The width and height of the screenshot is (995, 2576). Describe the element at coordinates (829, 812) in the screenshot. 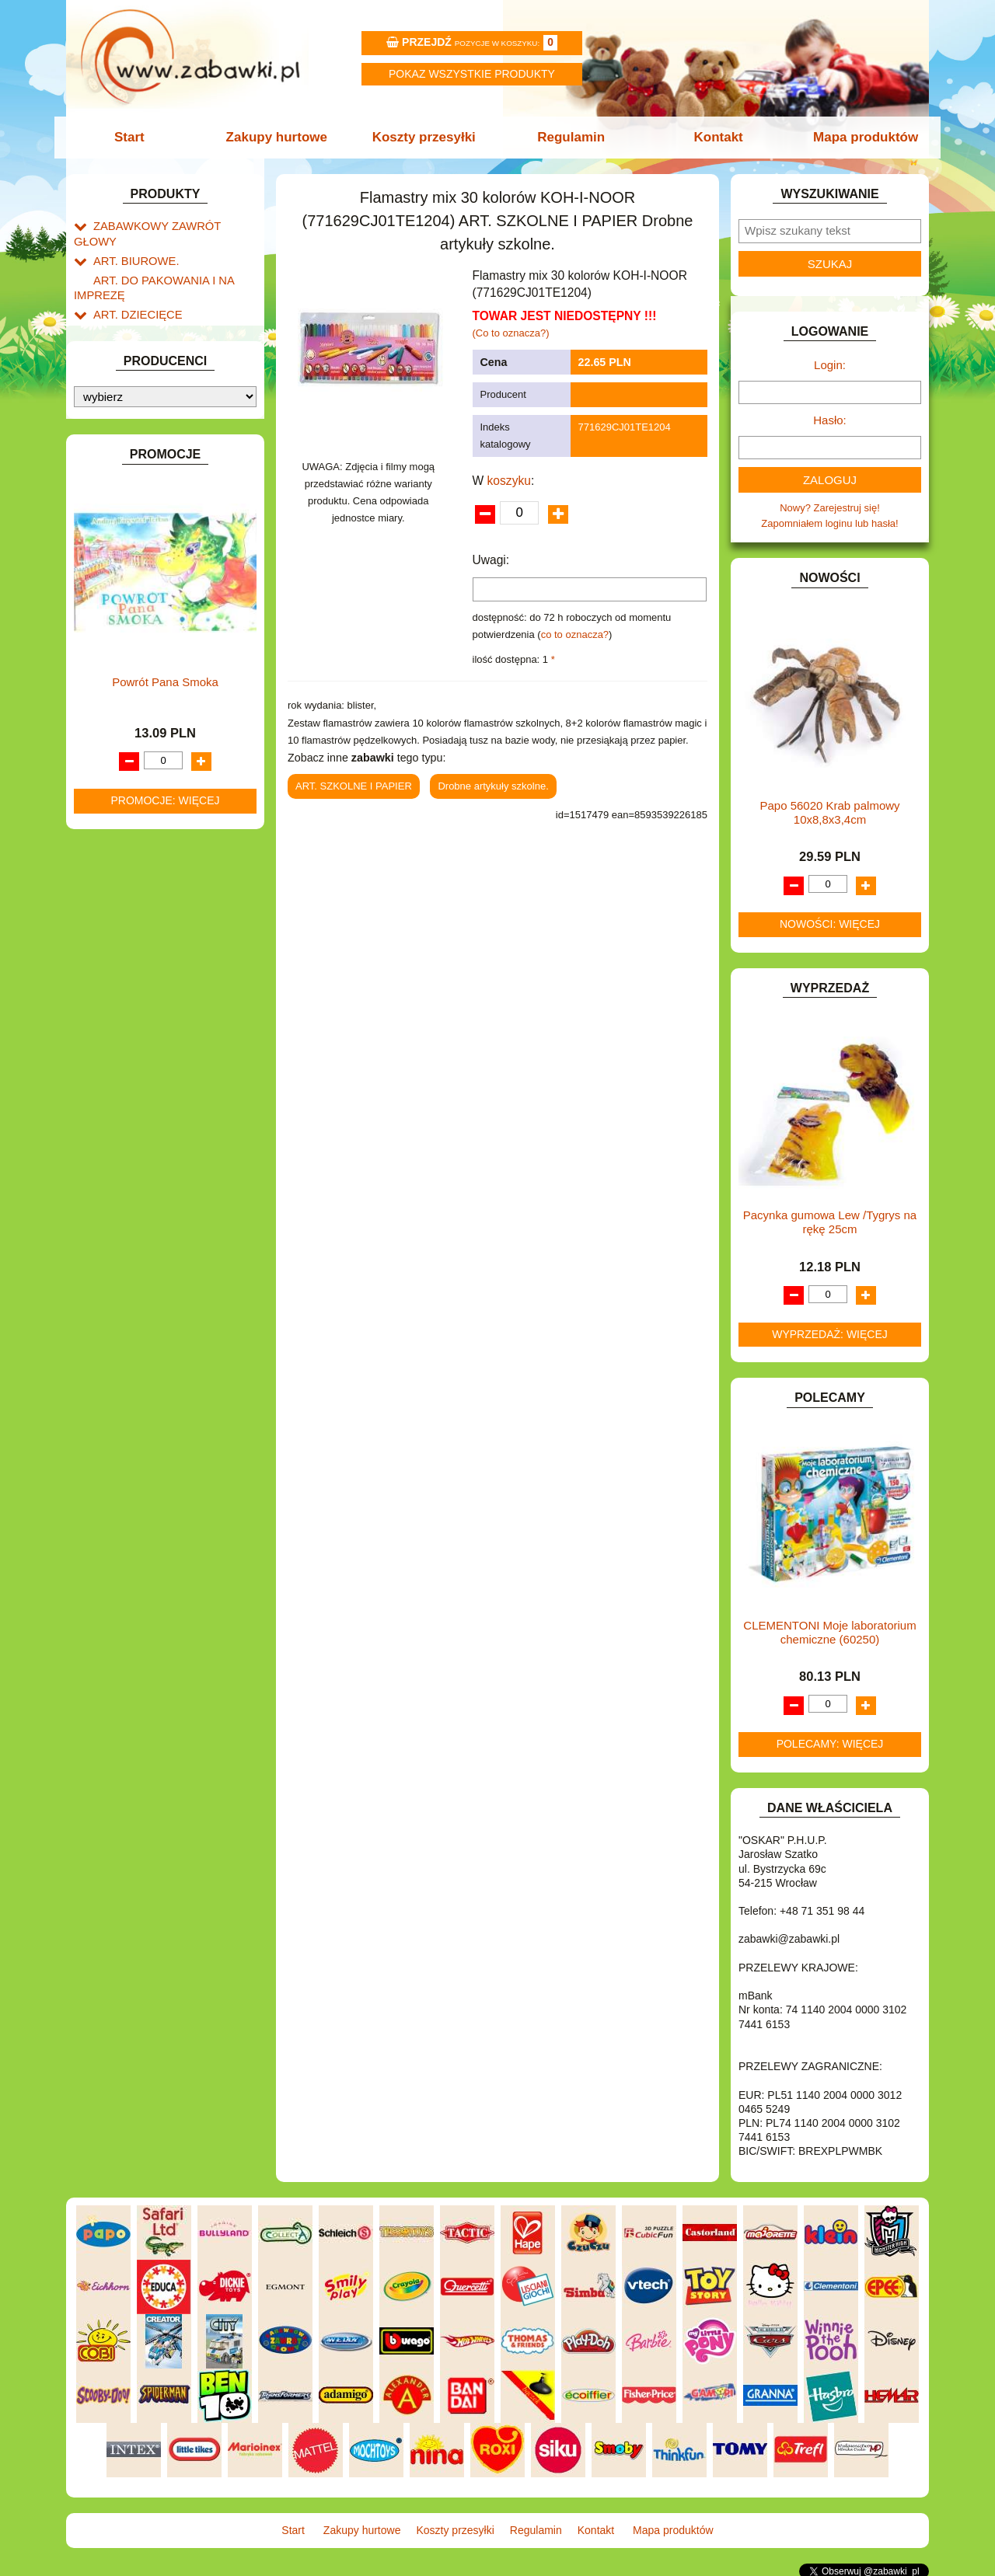

I see `Papo 56020 Krab palmowy 10x8,8x3,4cm` at that location.